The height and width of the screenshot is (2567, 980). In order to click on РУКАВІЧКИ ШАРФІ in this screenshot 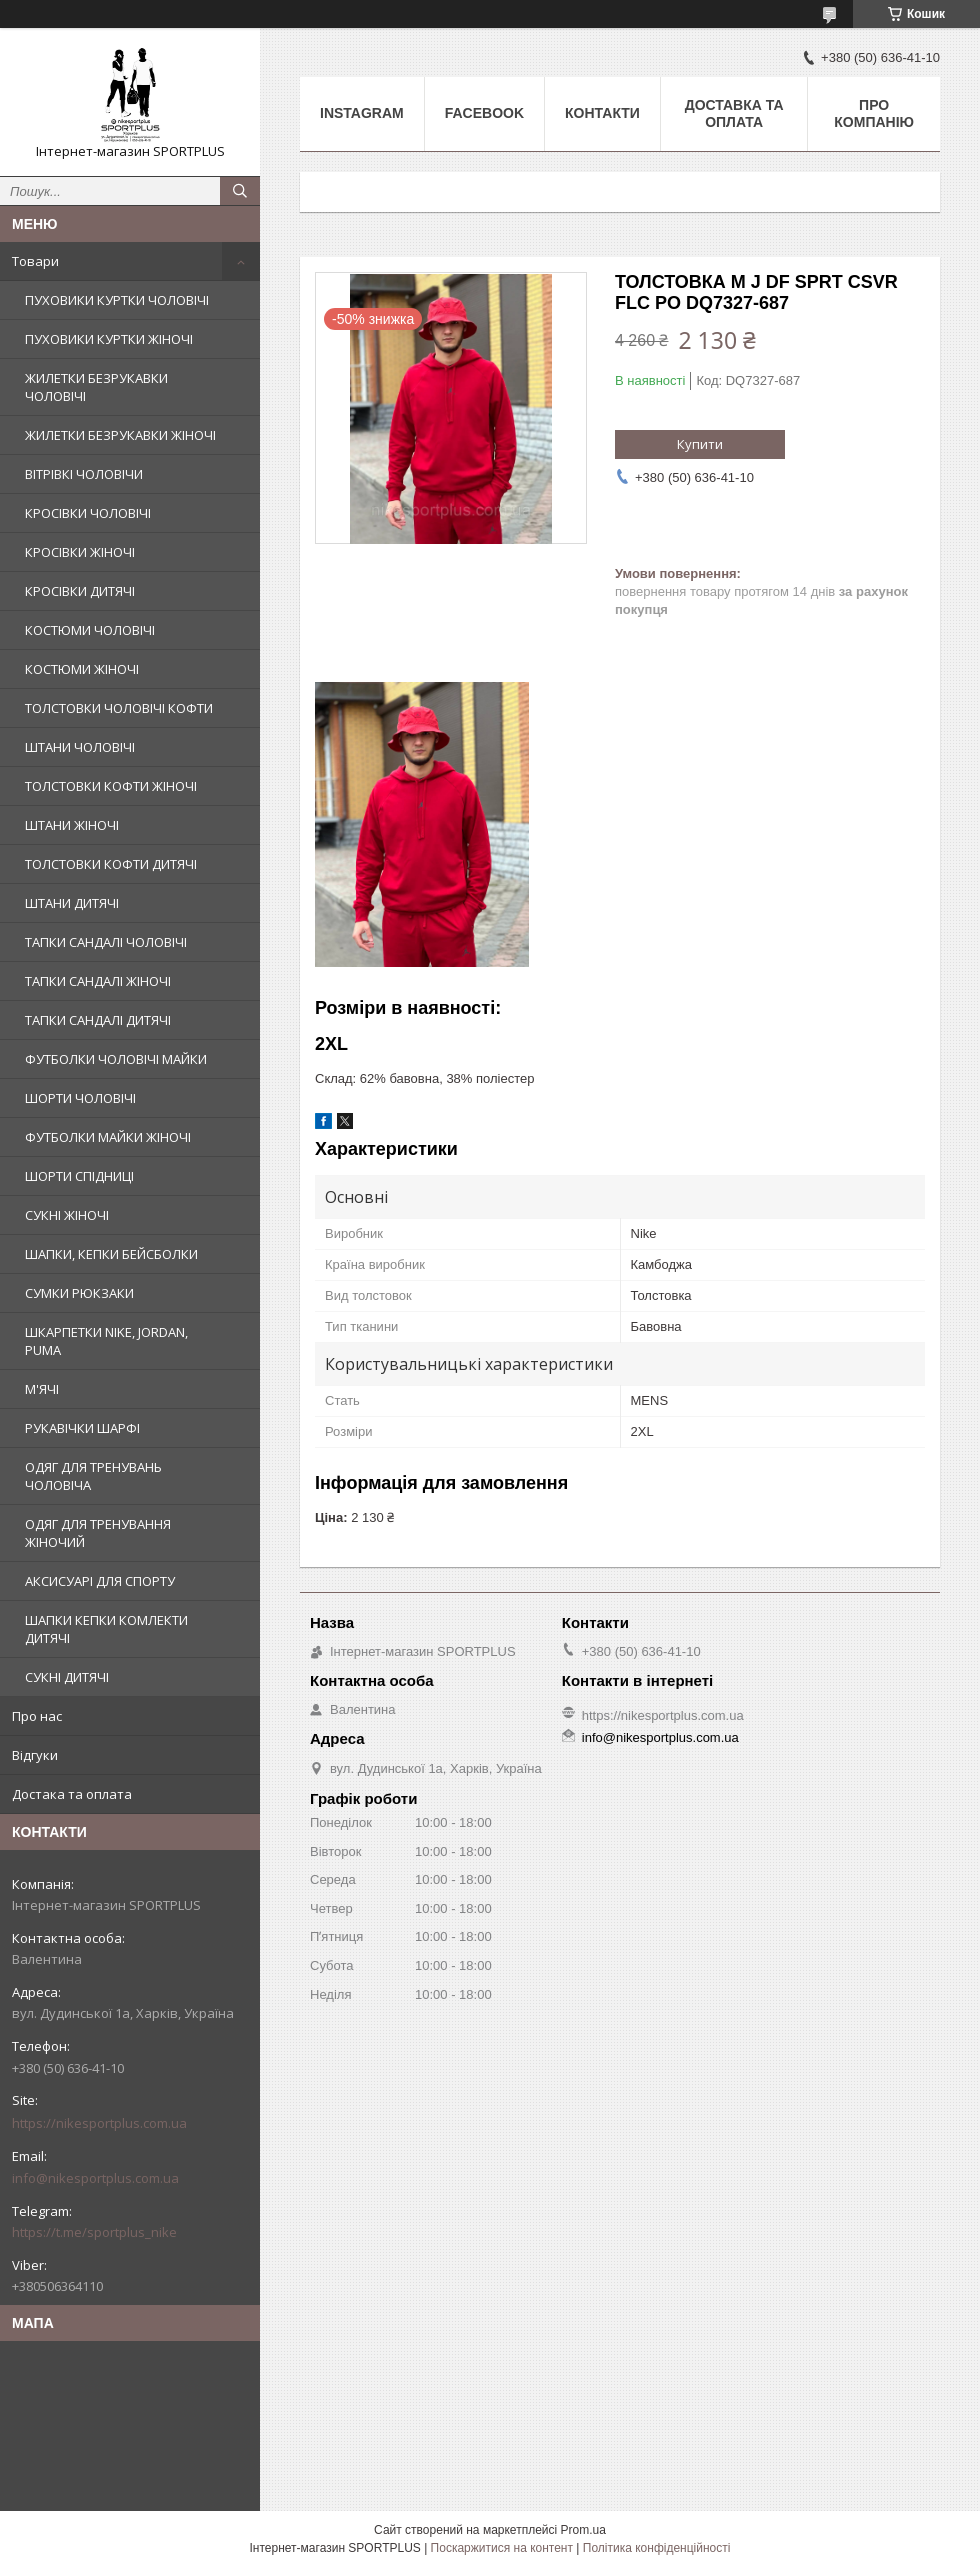, I will do `click(82, 1428)`.